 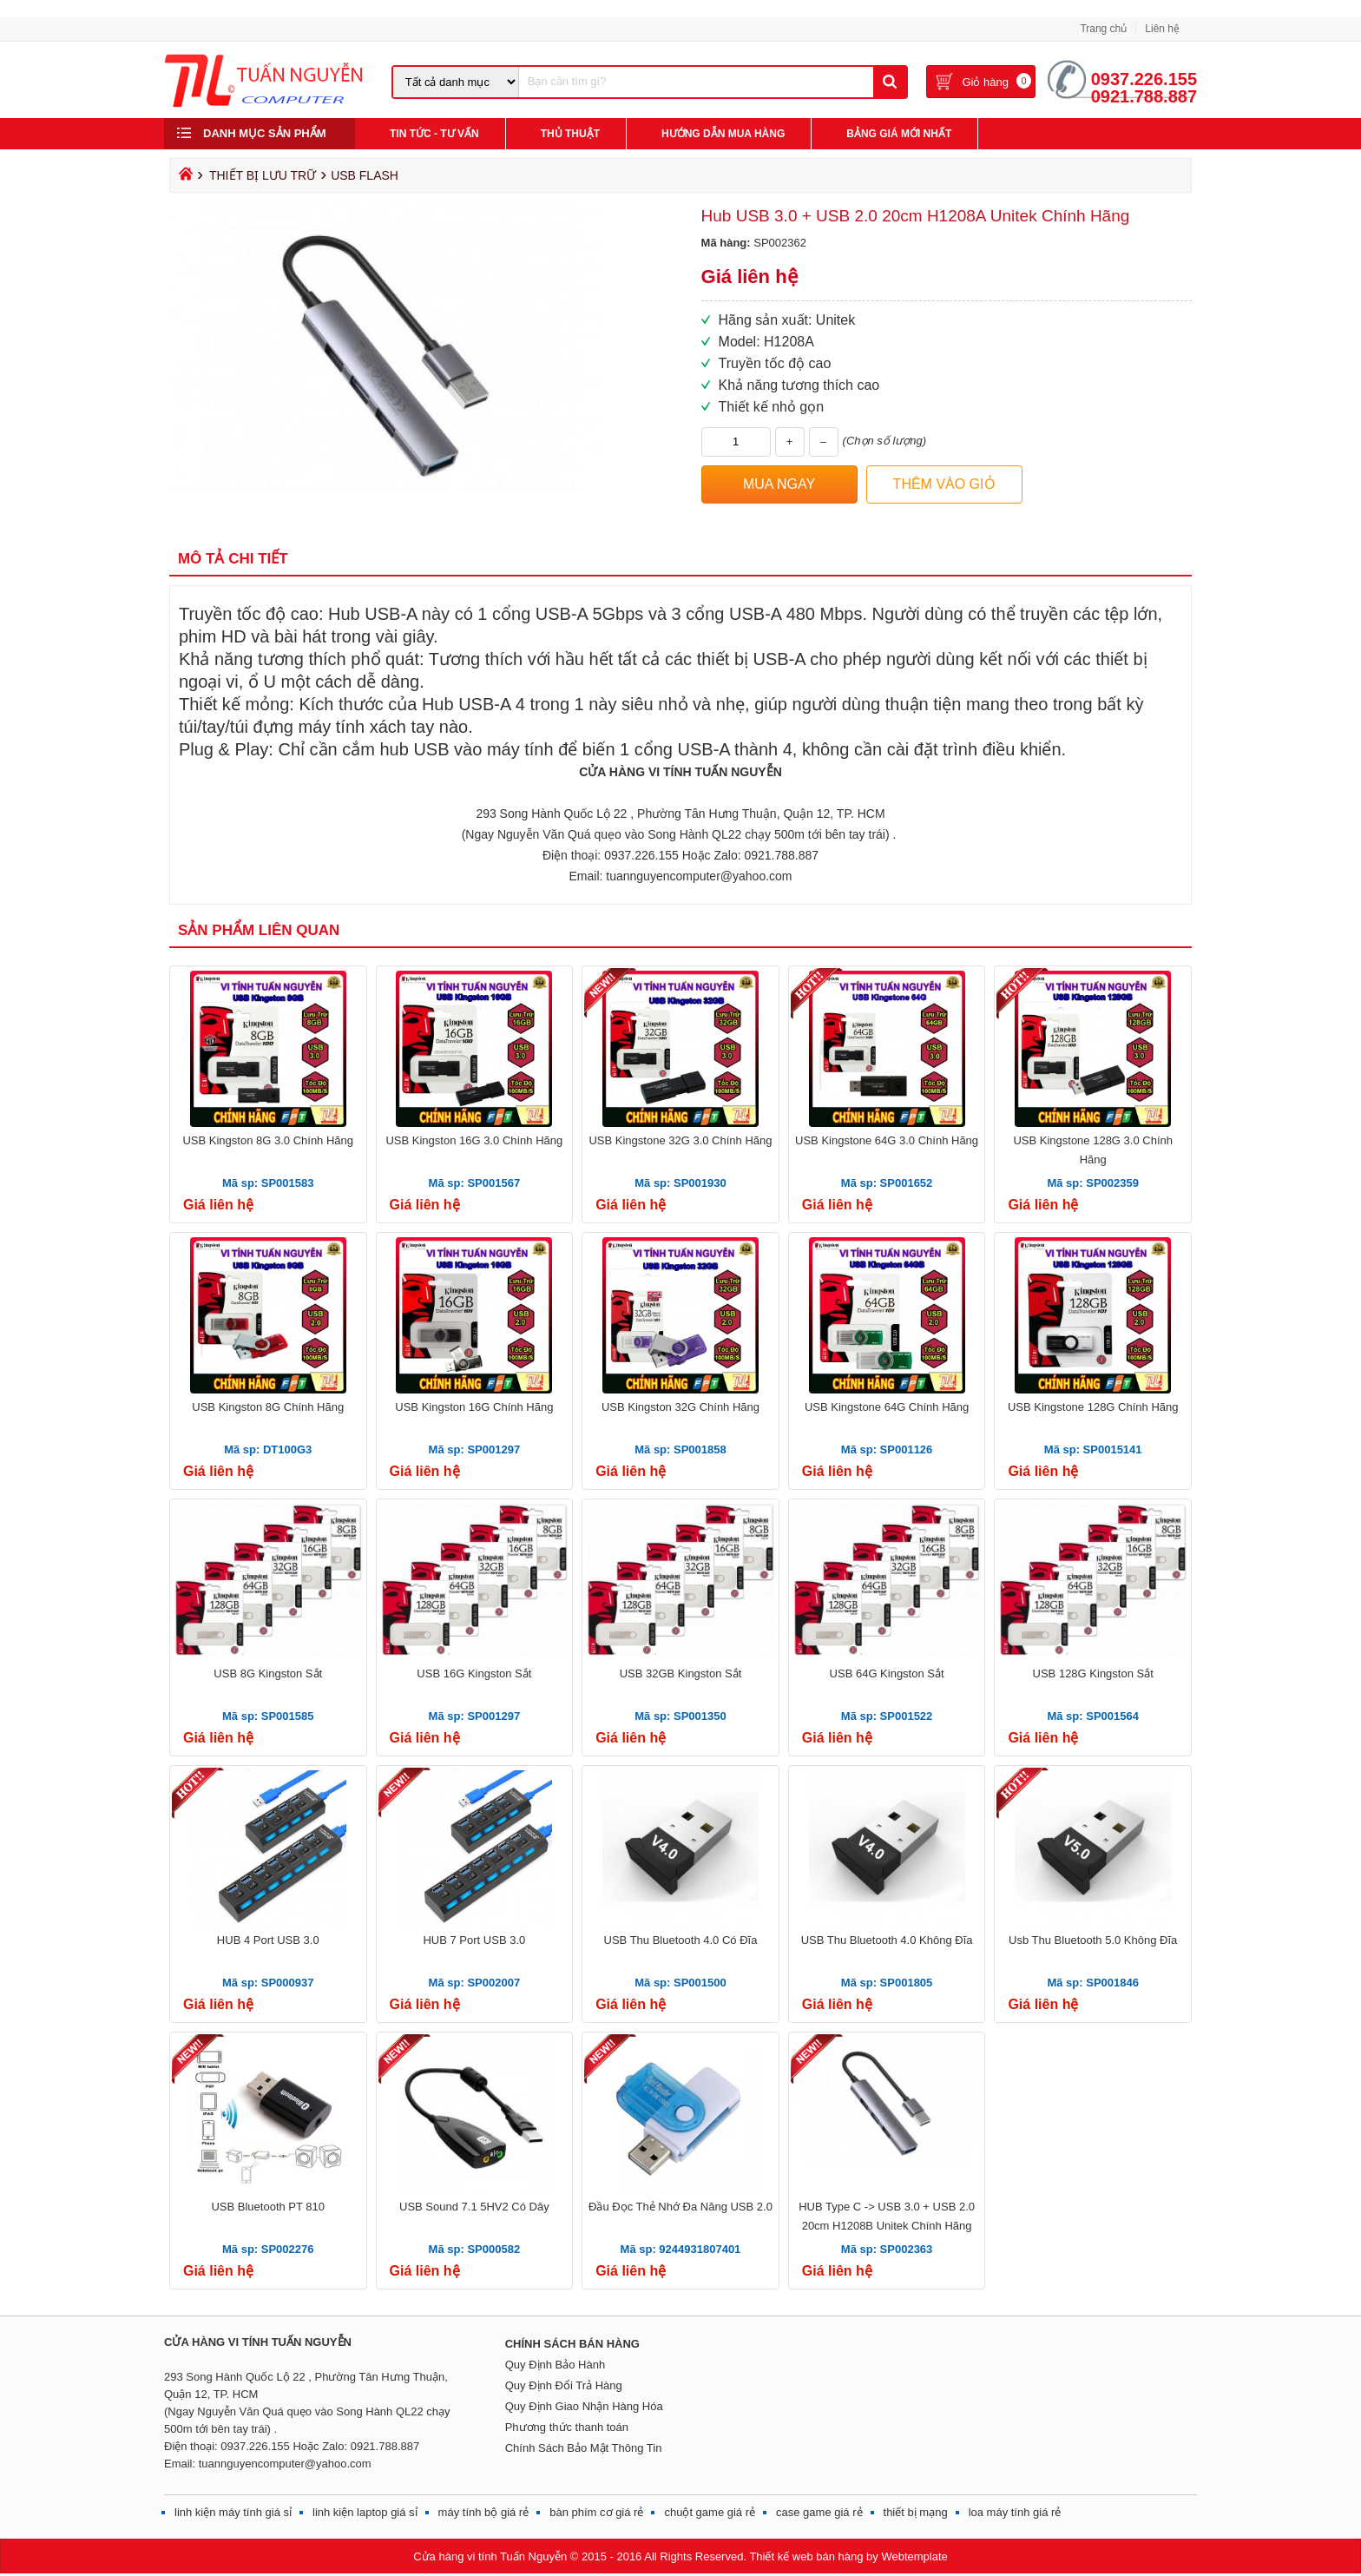 What do you see at coordinates (570, 134) in the screenshot?
I see `Thủ Thuật` at bounding box center [570, 134].